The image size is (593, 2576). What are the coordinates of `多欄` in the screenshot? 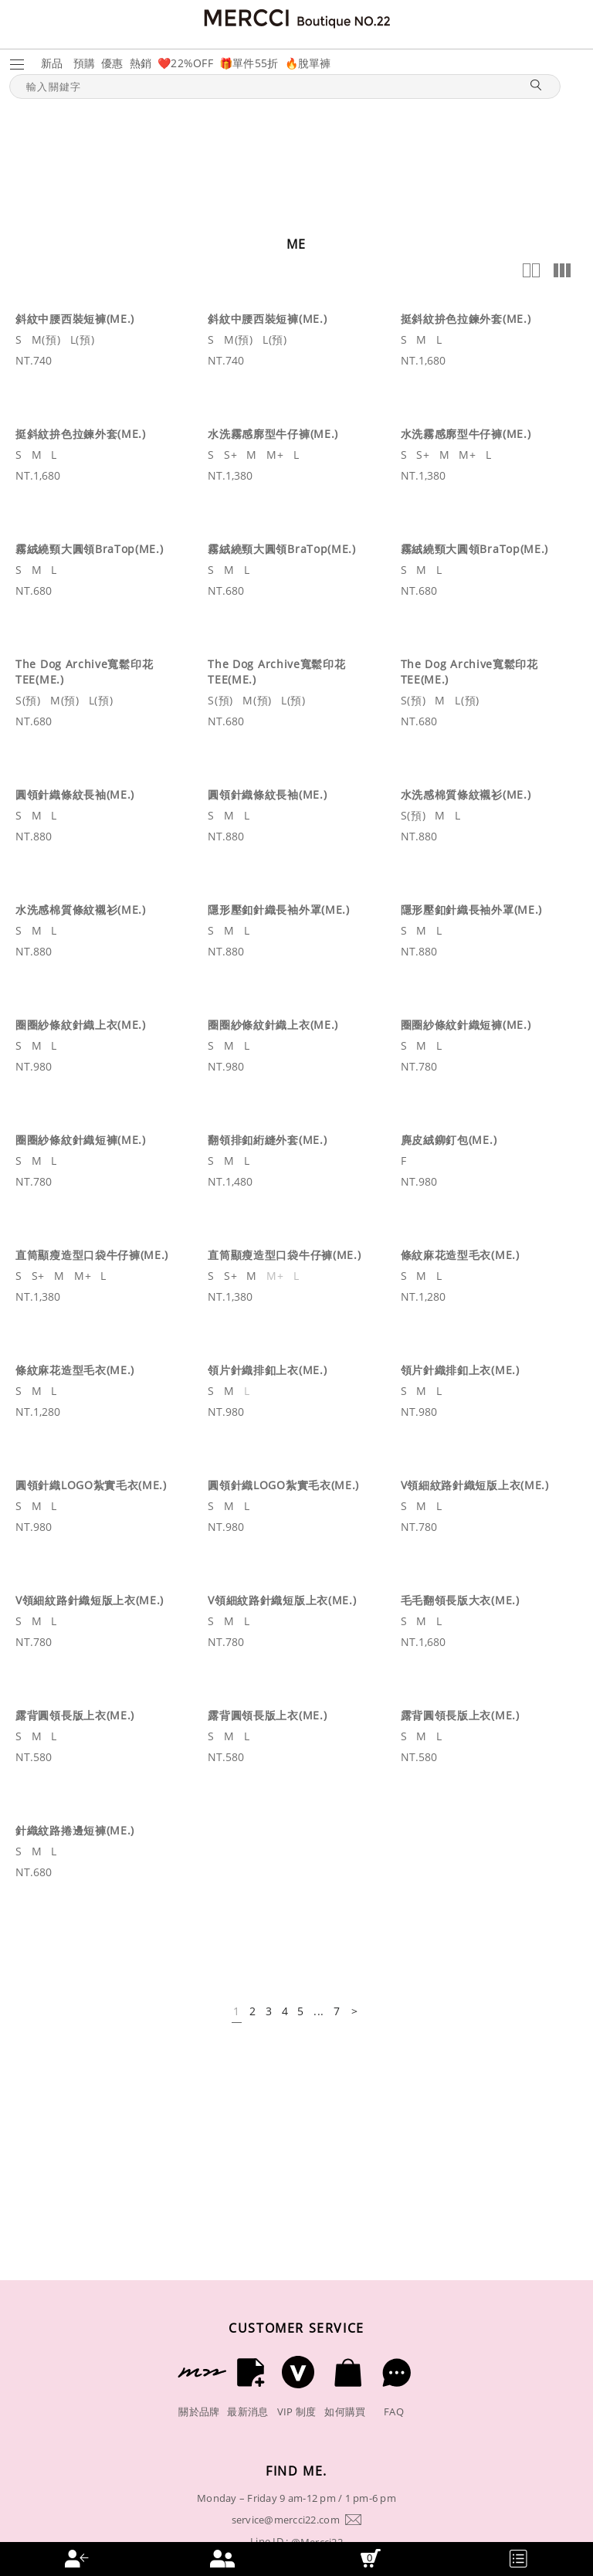 It's located at (562, 270).